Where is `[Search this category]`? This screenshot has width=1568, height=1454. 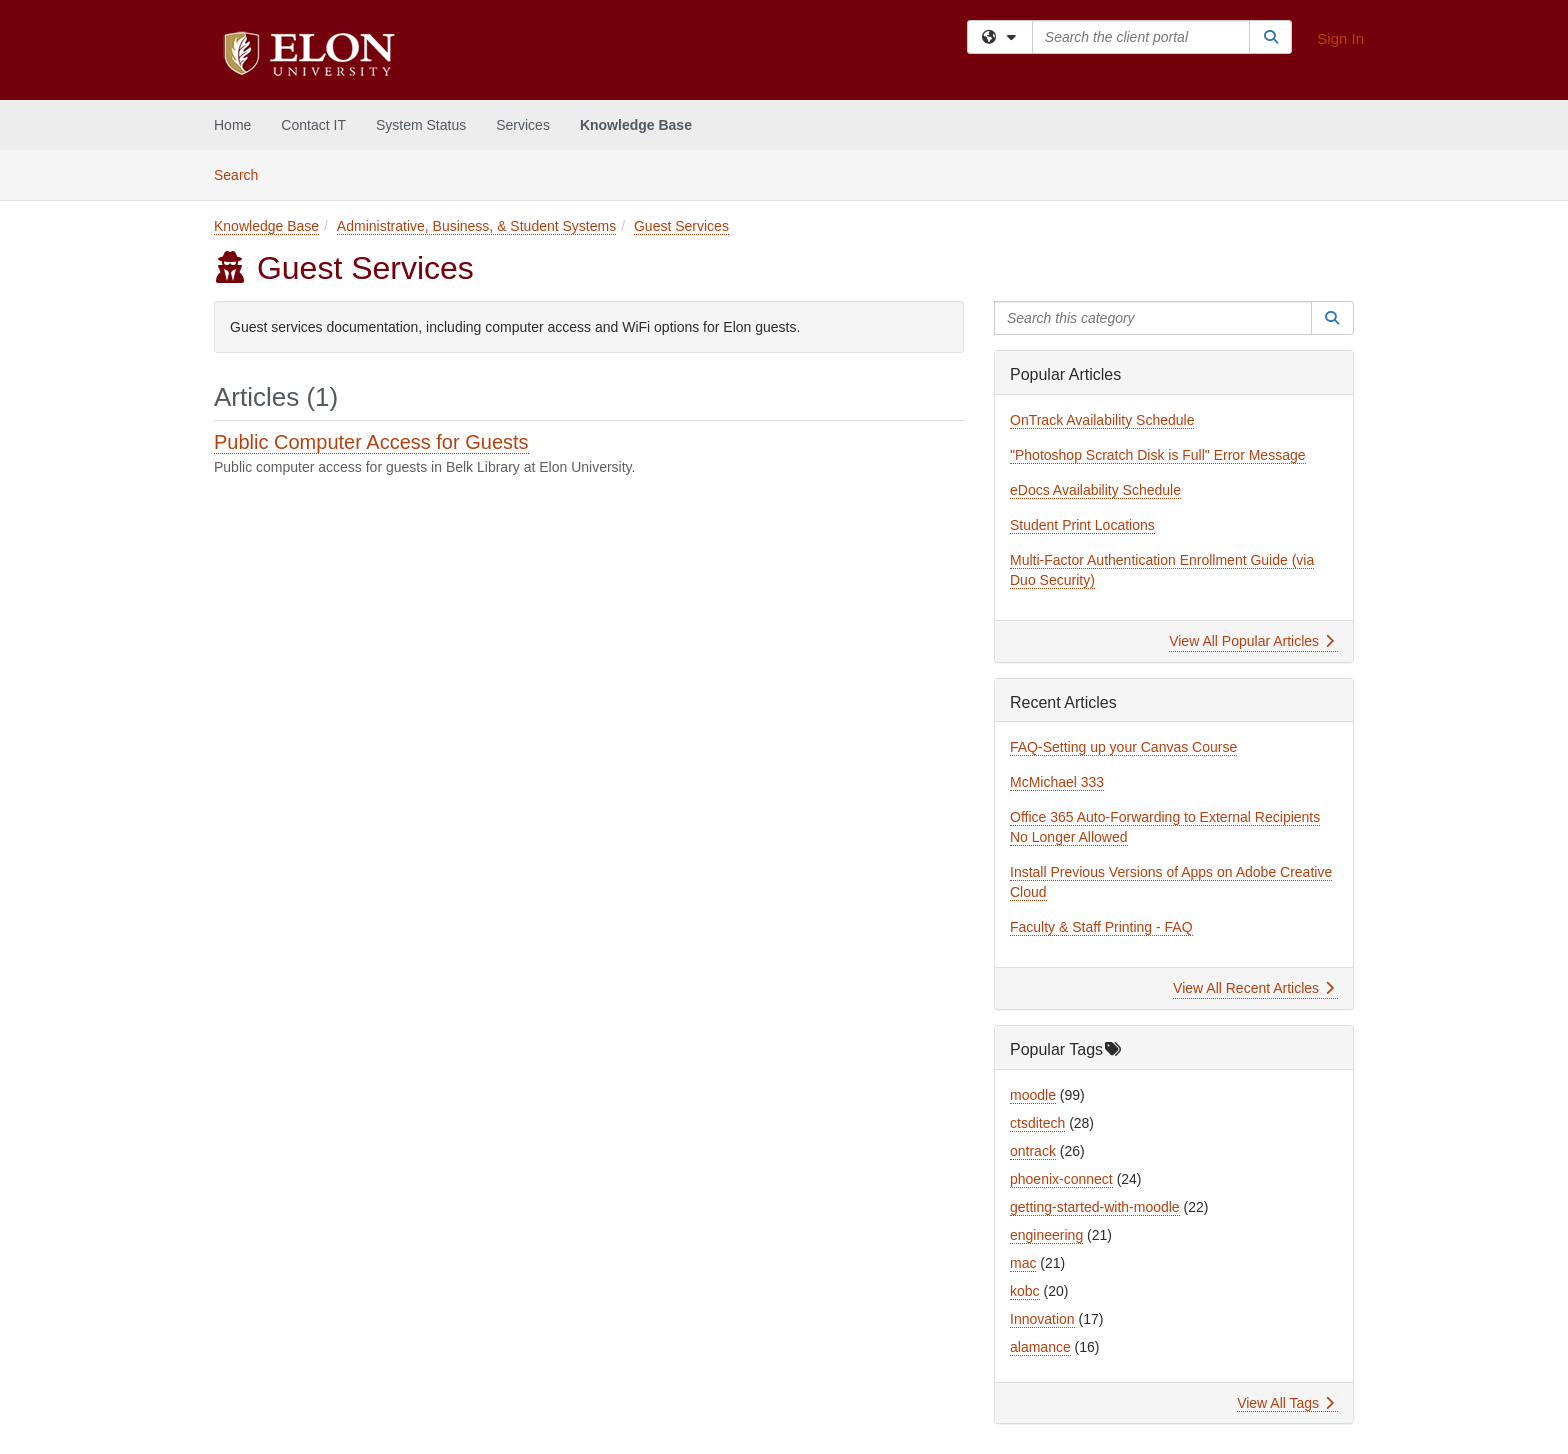 [Search this category] is located at coordinates (1153, 318).